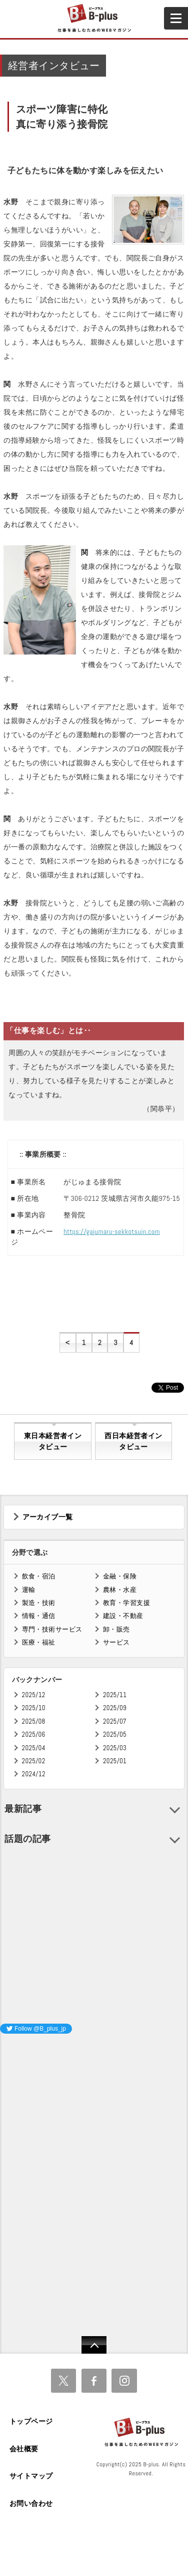  Describe the element at coordinates (39, 1642) in the screenshot. I see `医療・福祉` at that location.